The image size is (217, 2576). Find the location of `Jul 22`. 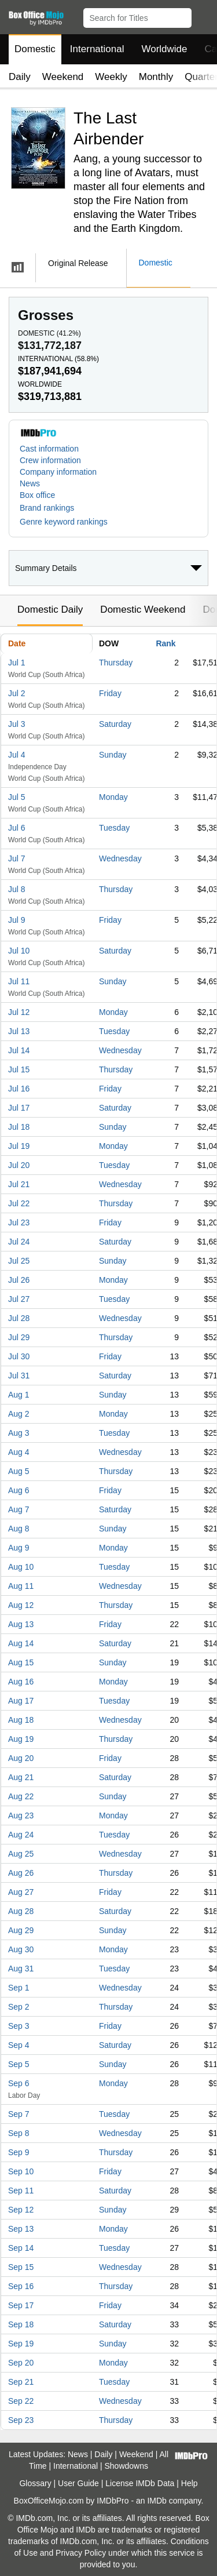

Jul 22 is located at coordinates (19, 1203).